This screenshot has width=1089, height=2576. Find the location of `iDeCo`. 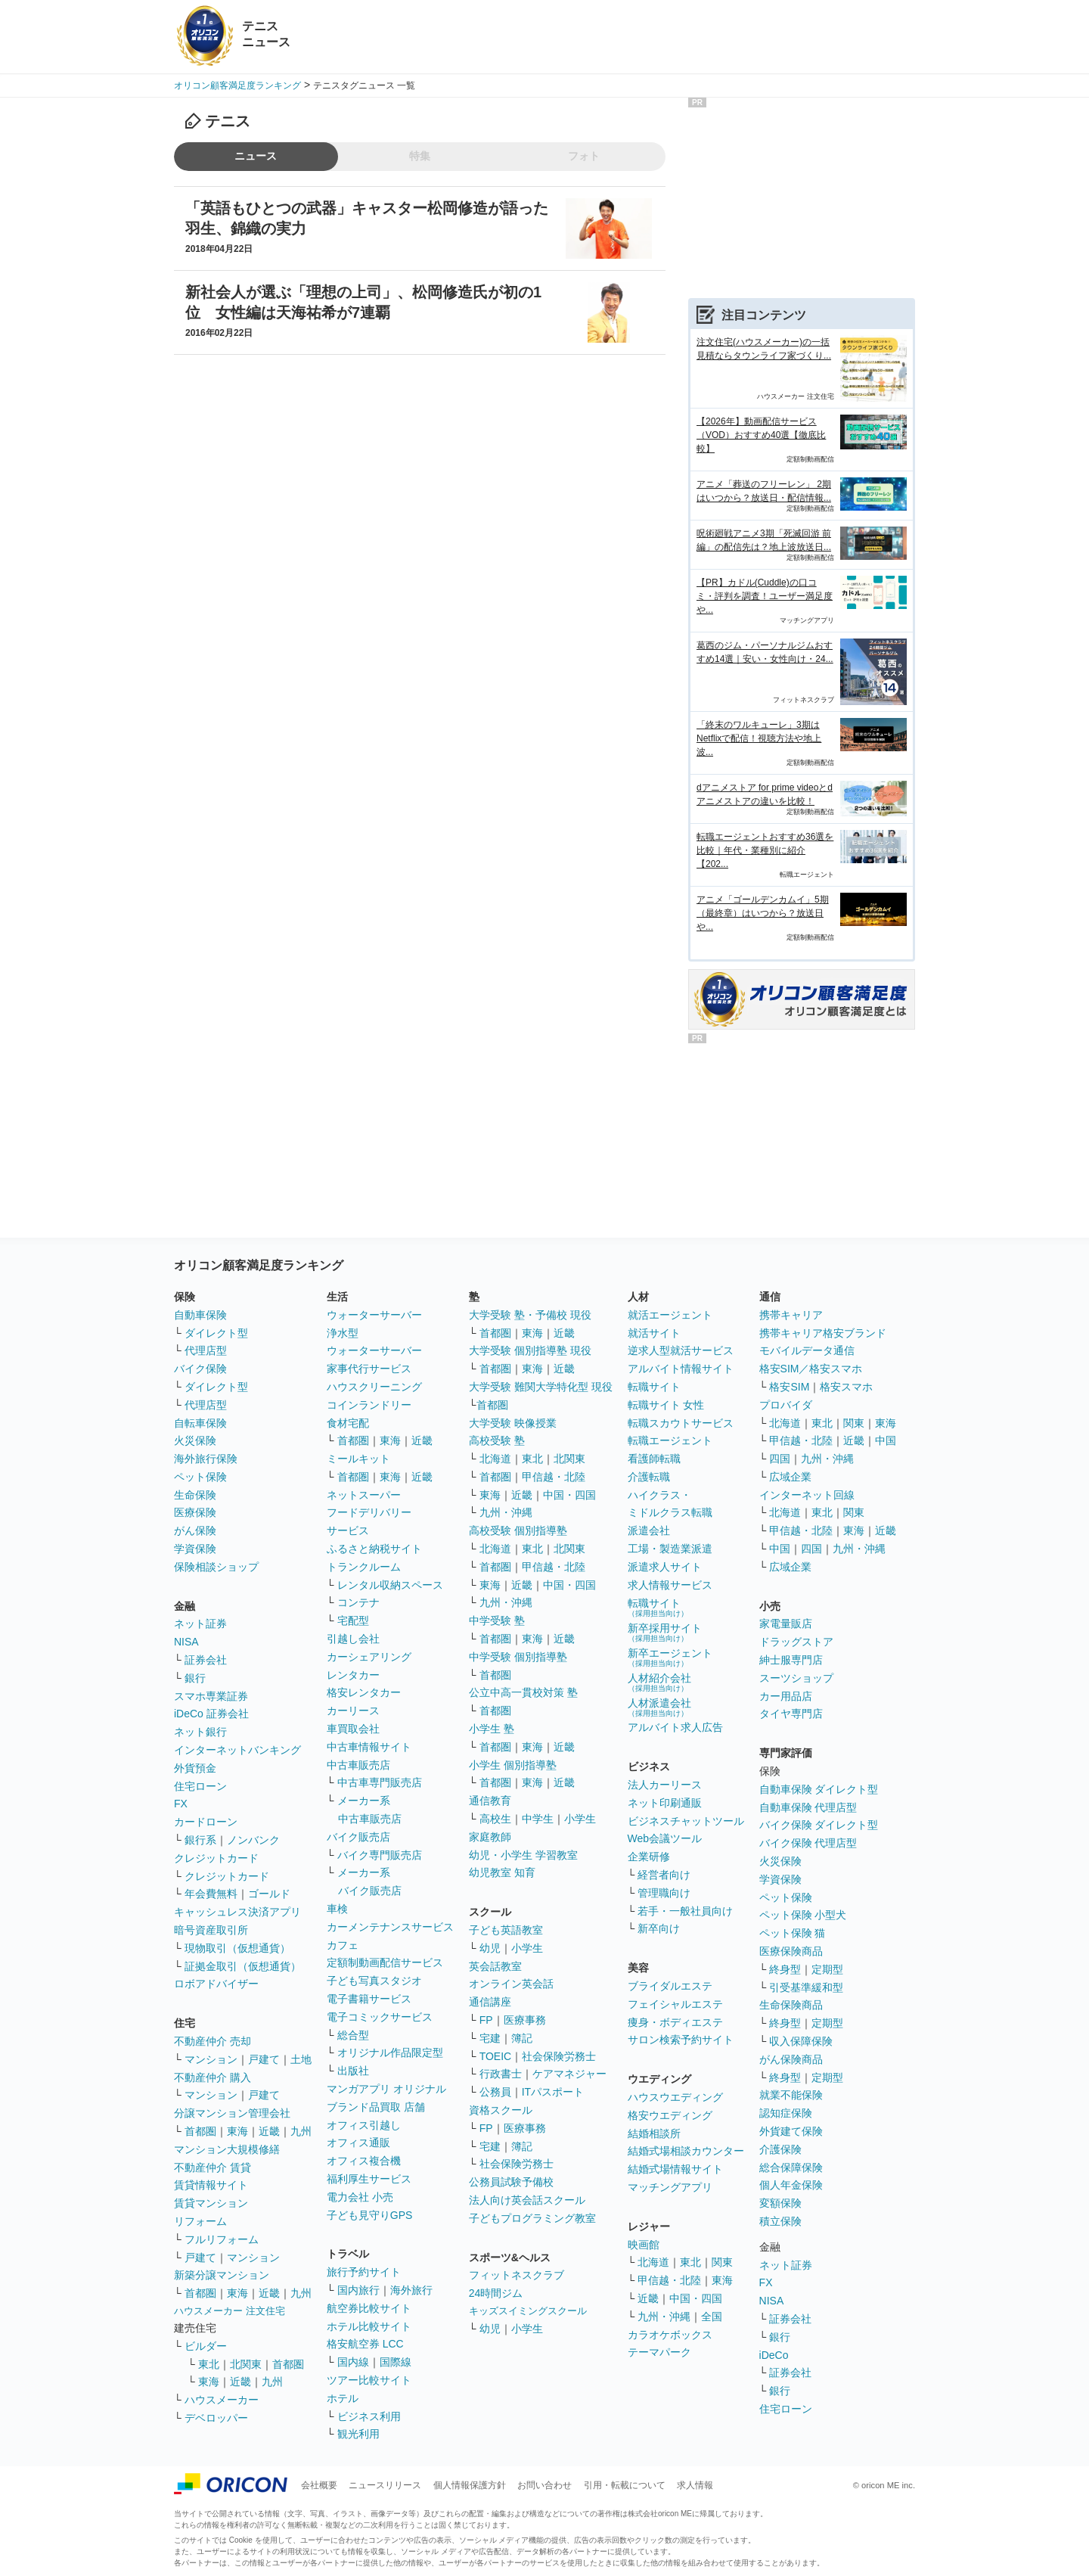

iDeCo is located at coordinates (774, 2355).